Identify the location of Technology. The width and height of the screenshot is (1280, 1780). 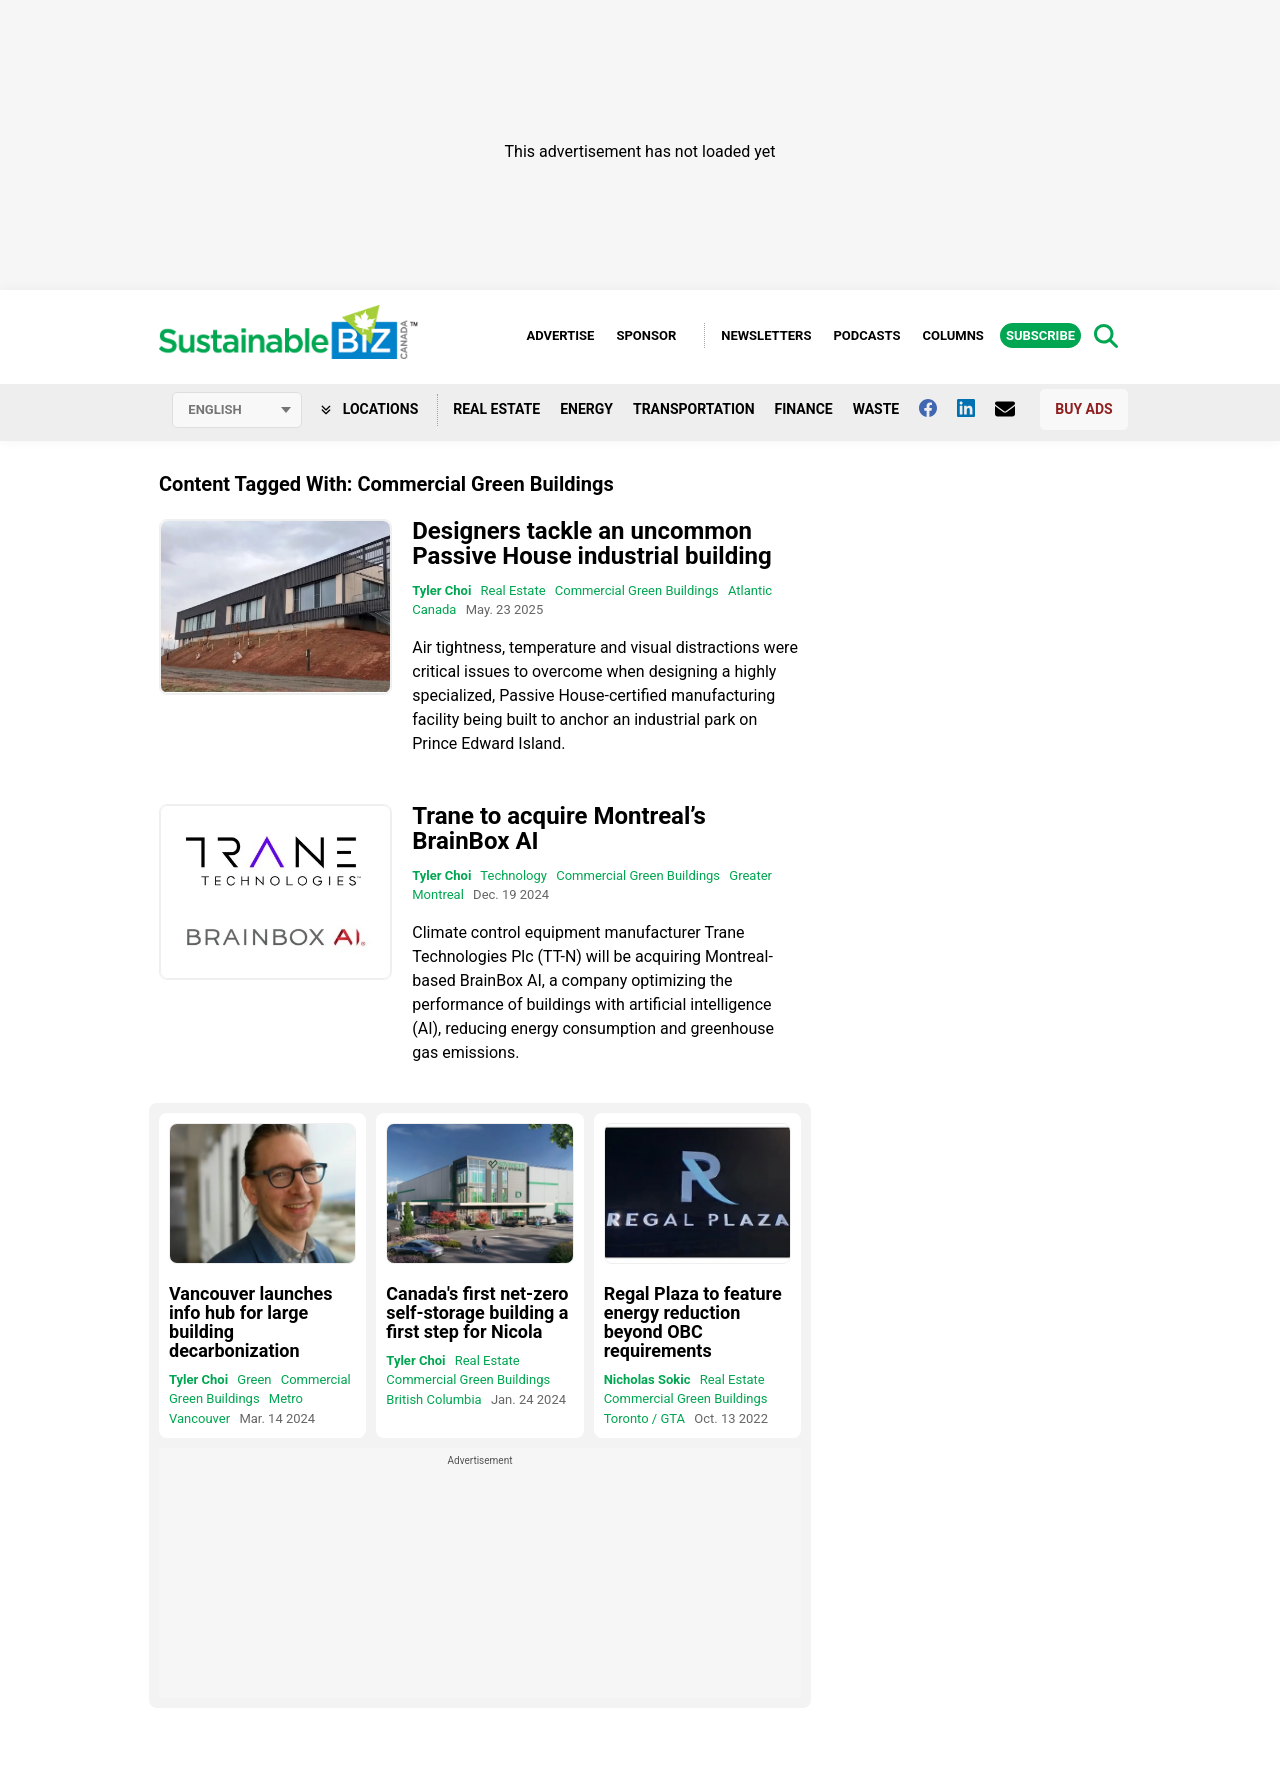
(513, 875).